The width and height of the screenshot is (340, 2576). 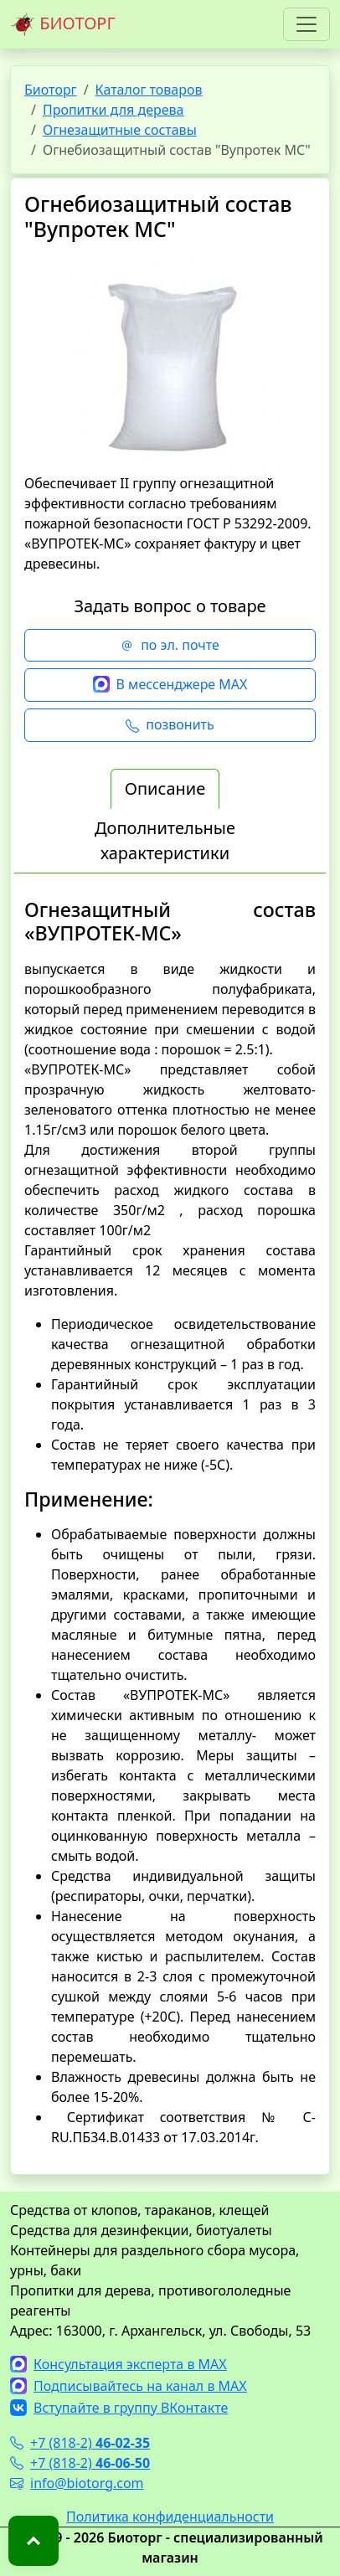 What do you see at coordinates (118, 2364) in the screenshot?
I see `Консультация эксперта в MAX` at bounding box center [118, 2364].